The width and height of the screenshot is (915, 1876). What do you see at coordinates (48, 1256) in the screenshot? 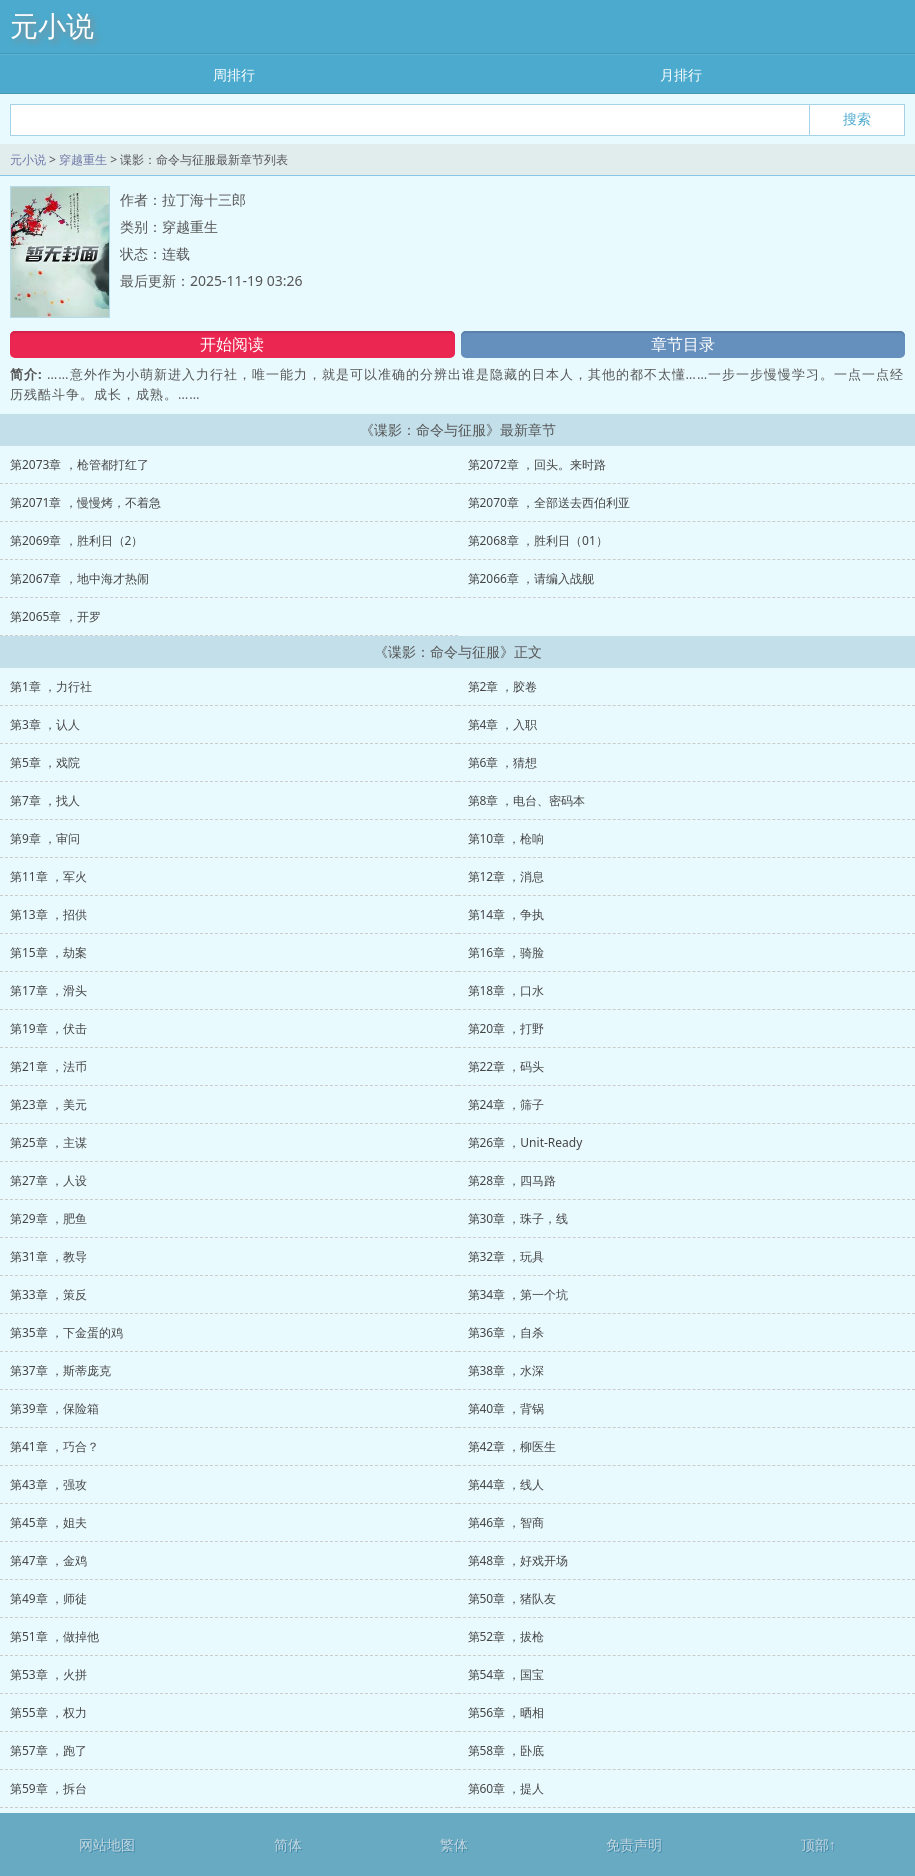
I see `第31章 ，教导` at bounding box center [48, 1256].